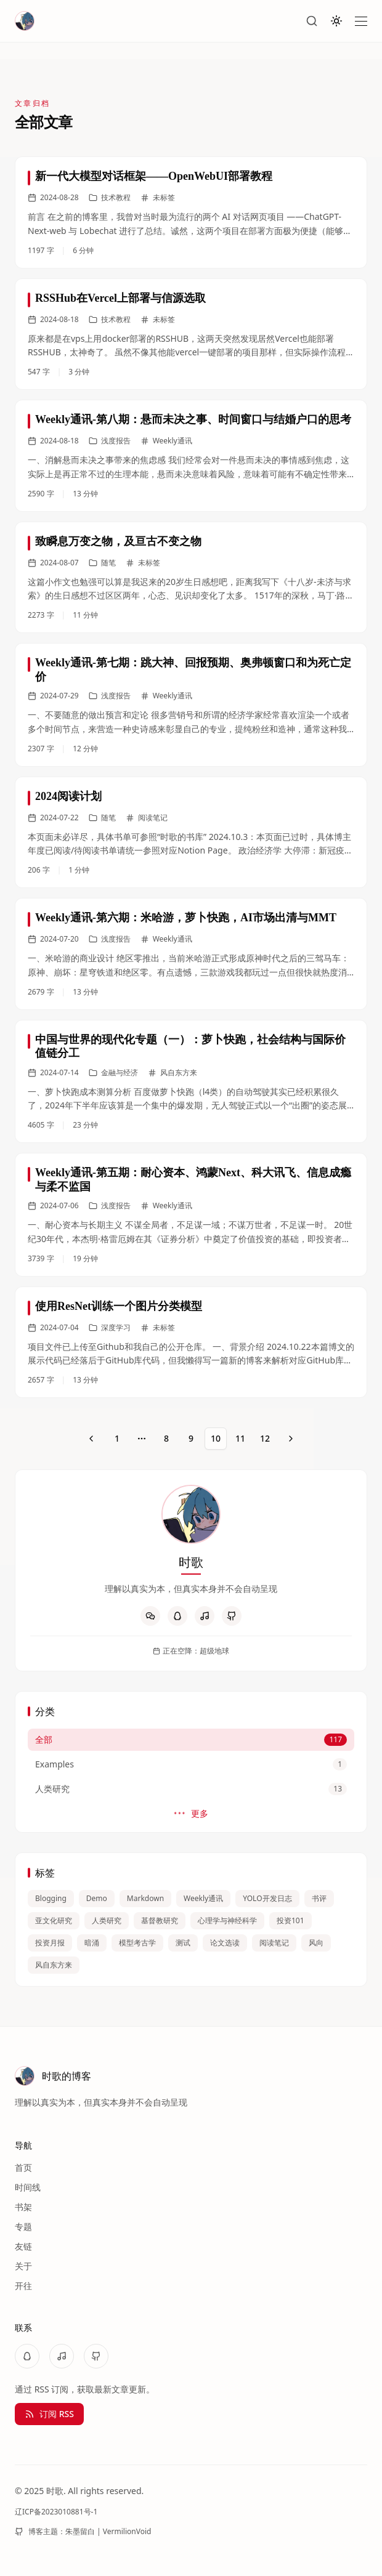 This screenshot has height=2576, width=382. What do you see at coordinates (23, 2226) in the screenshot?
I see `专题` at bounding box center [23, 2226].